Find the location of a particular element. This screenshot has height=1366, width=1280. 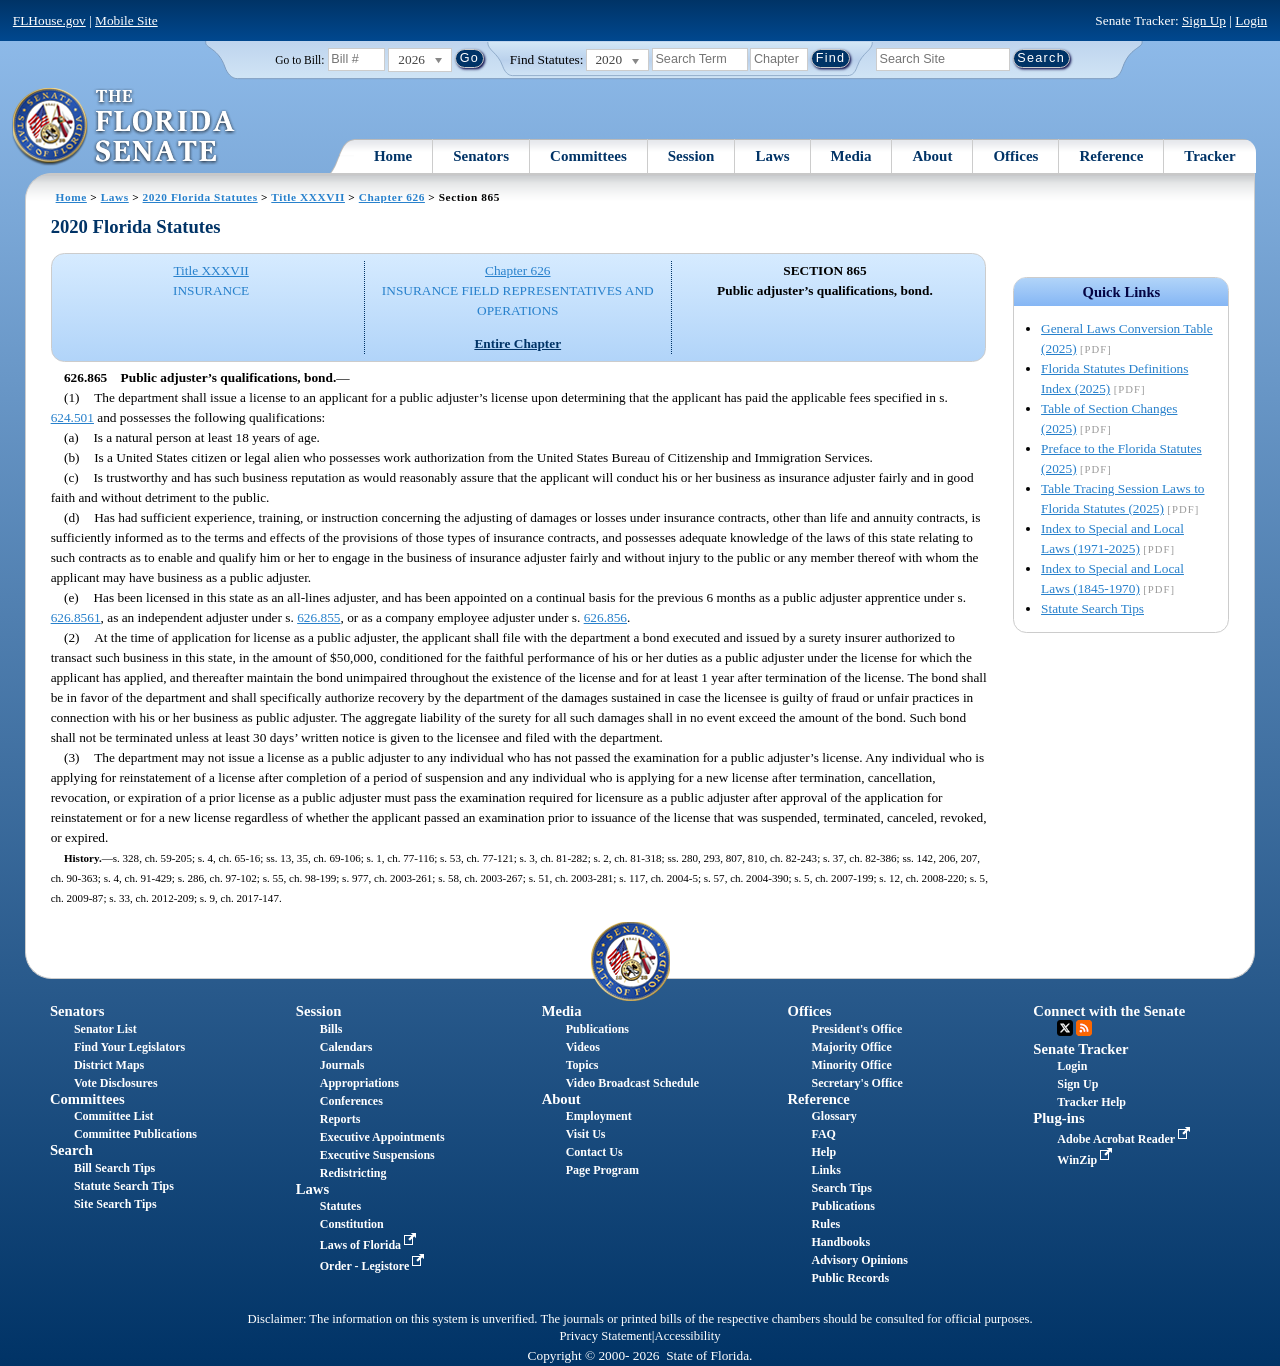

Conferences is located at coordinates (351, 1101).